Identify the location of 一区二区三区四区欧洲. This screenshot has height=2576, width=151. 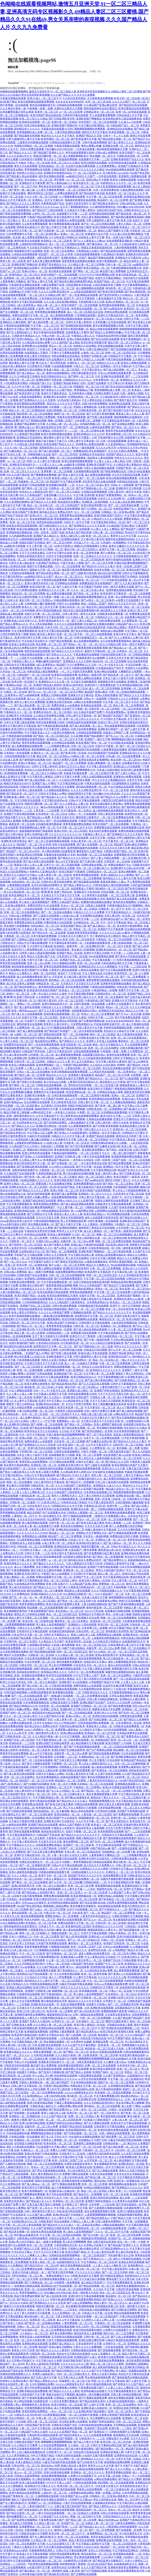
(91, 559).